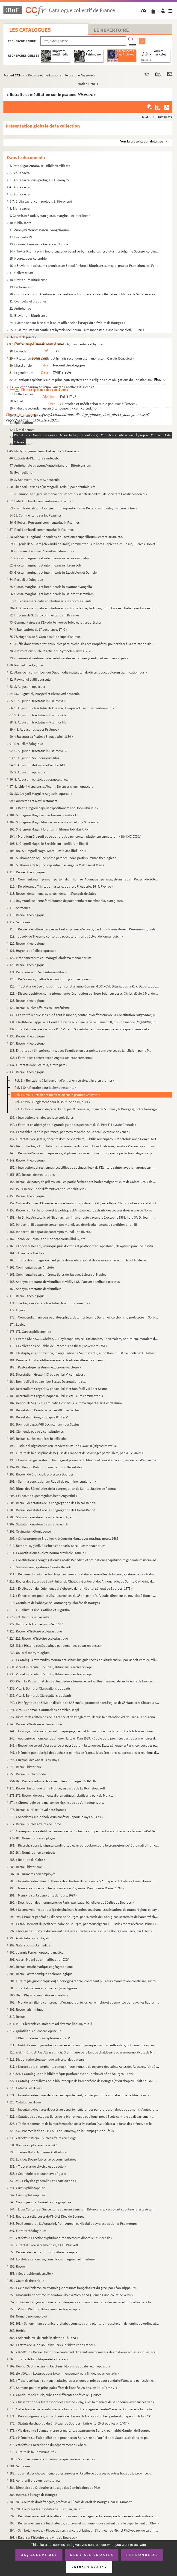 Image resolution: width=177 pixels, height=2576 pixels. What do you see at coordinates (83, 2530) in the screenshot?
I see `394. « Symbola heroica. » Pièces de vers français et latins en l'honneur de Michel Phélypeaux de La Vrill...` at bounding box center [83, 2530].